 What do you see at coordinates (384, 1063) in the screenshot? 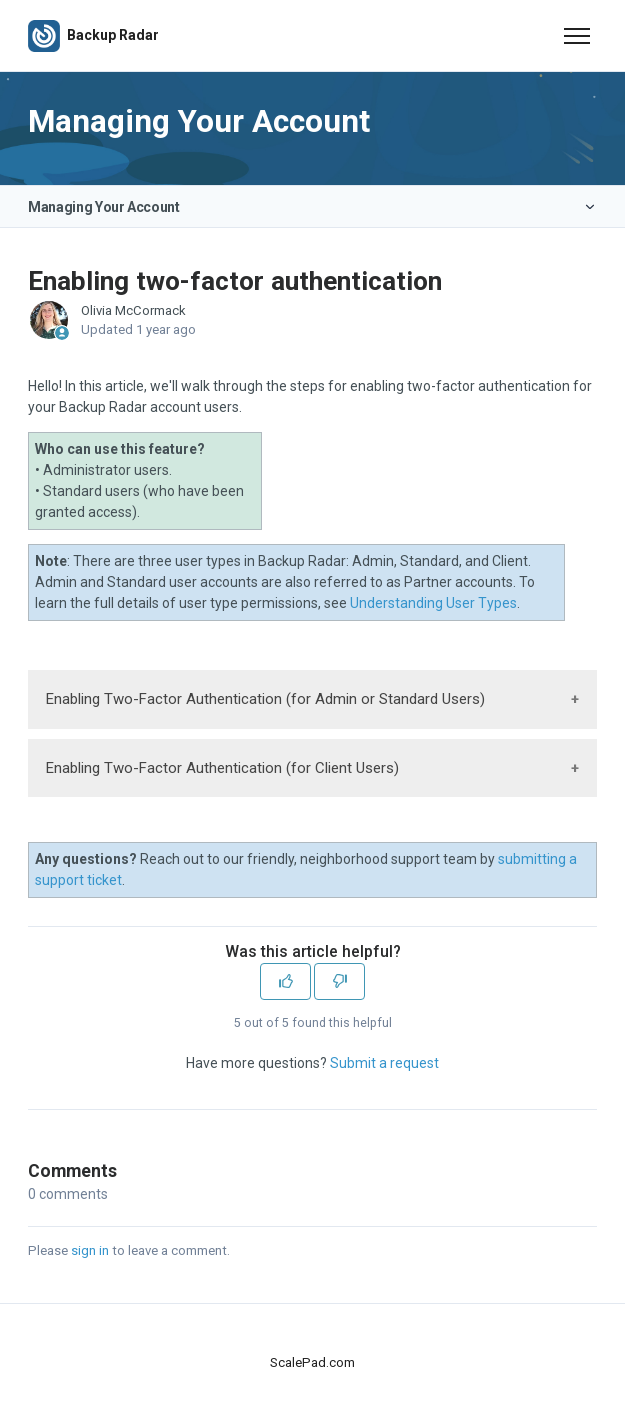
I see `Submit a request` at bounding box center [384, 1063].